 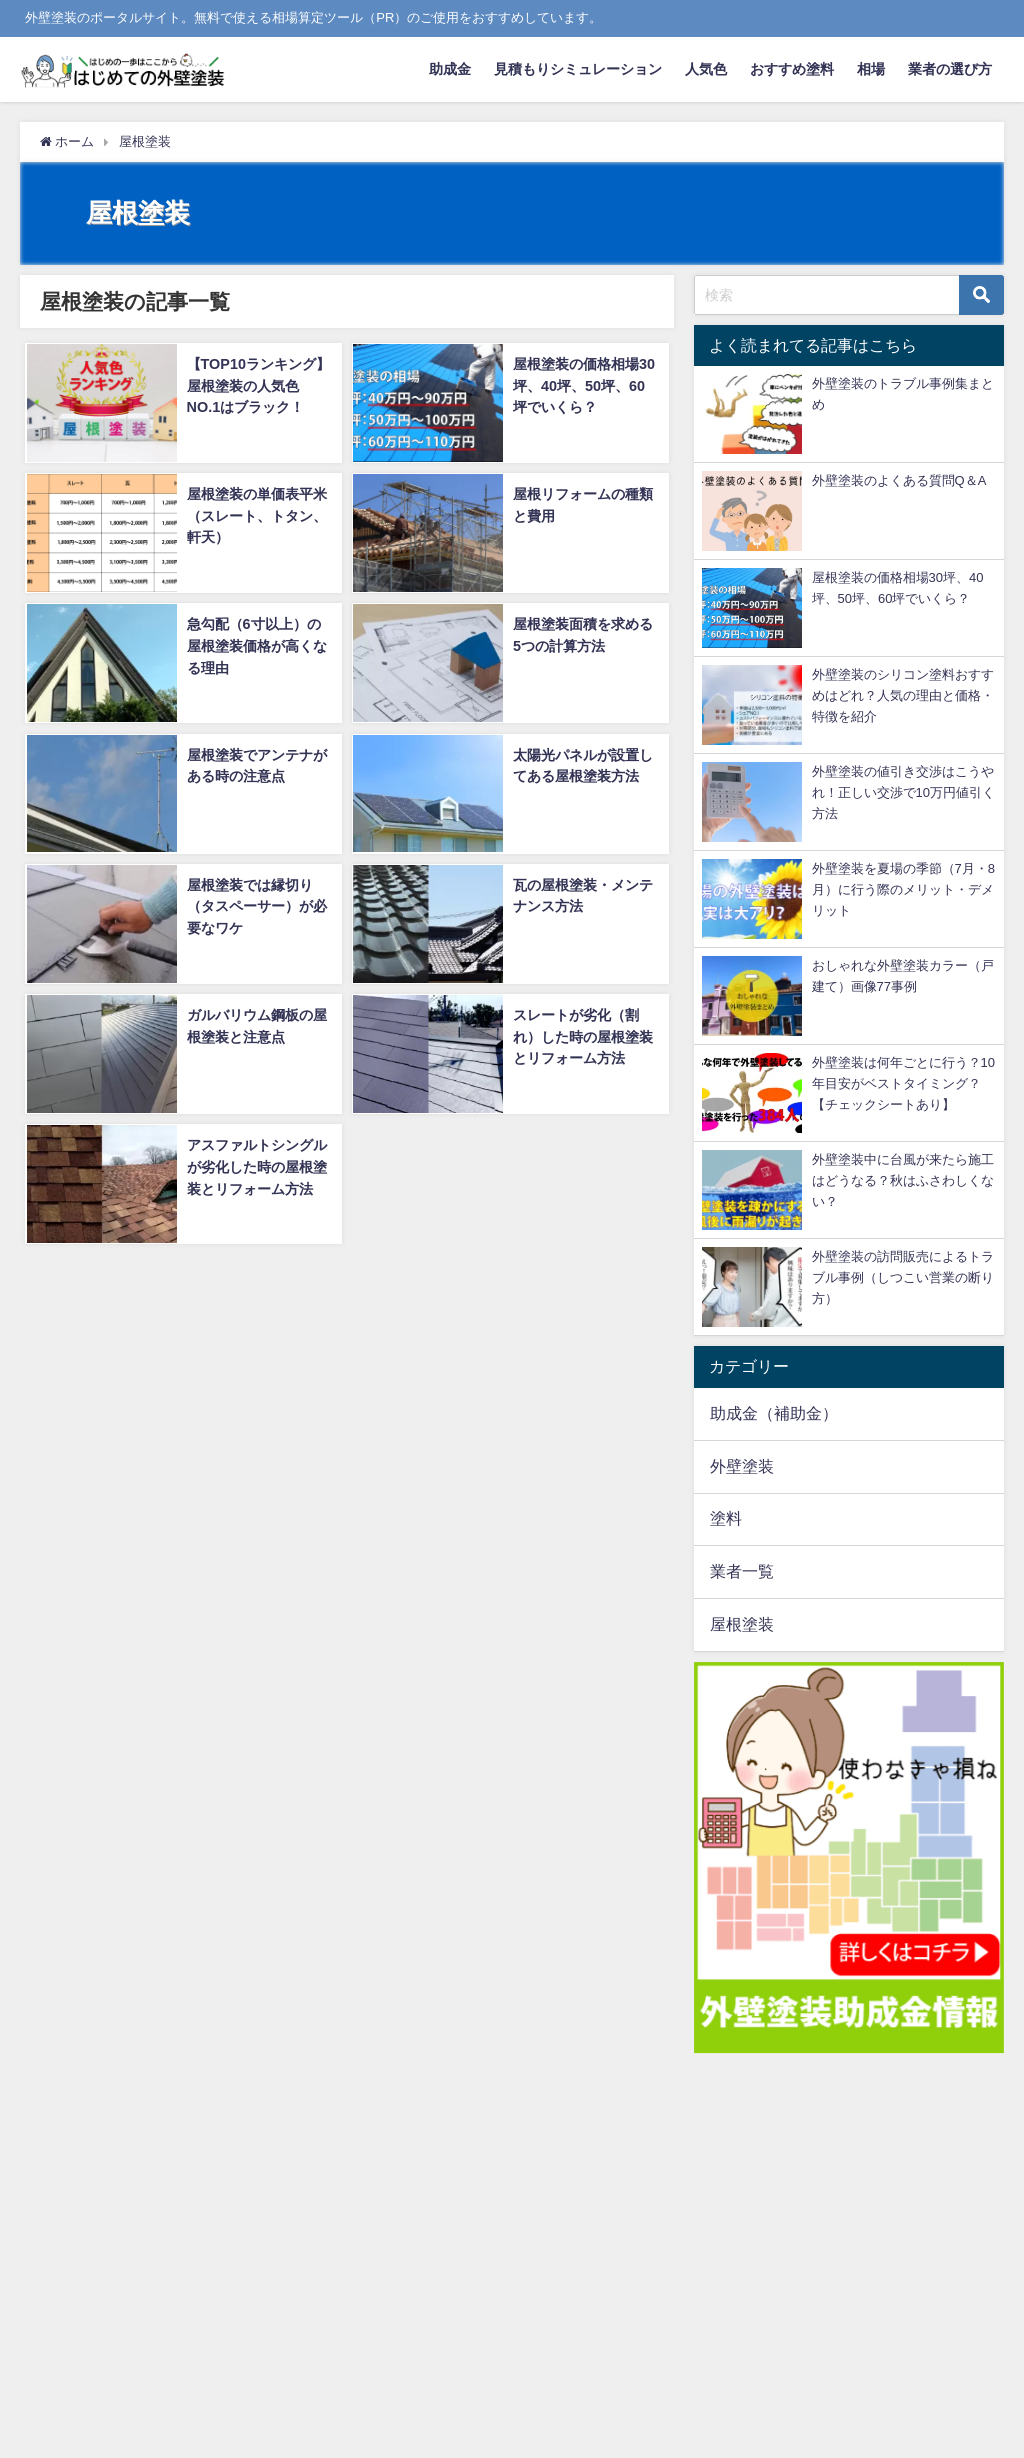 I want to click on 業者の選び方, so click(x=950, y=69).